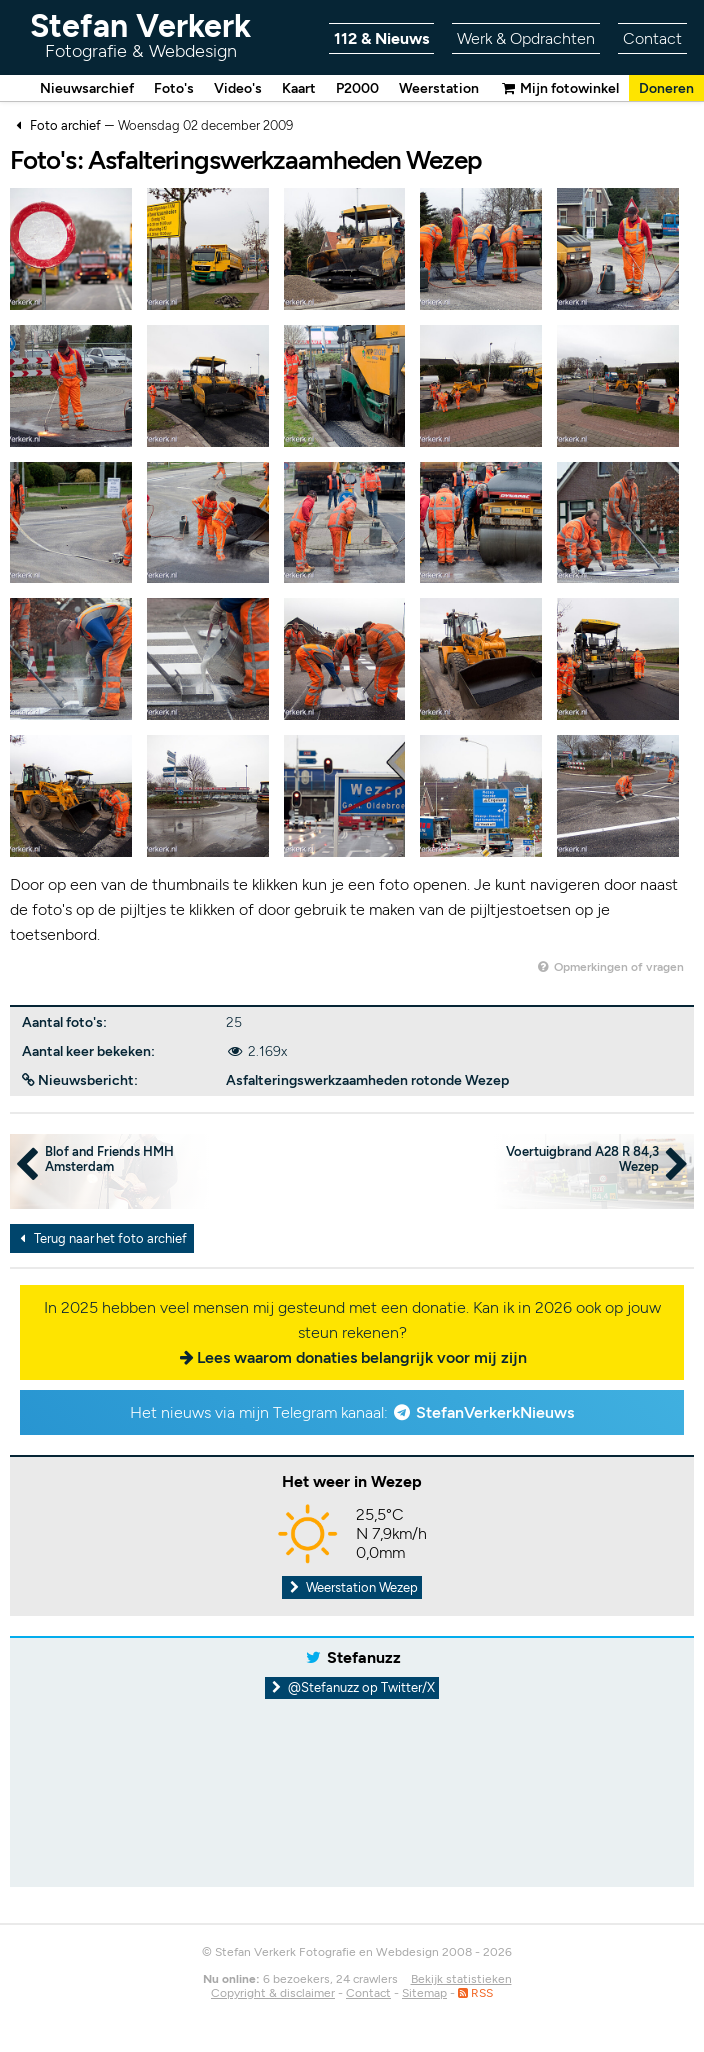 The height and width of the screenshot is (2052, 704). Describe the element at coordinates (140, 34) in the screenshot. I see `Stefan Verkerk` at that location.